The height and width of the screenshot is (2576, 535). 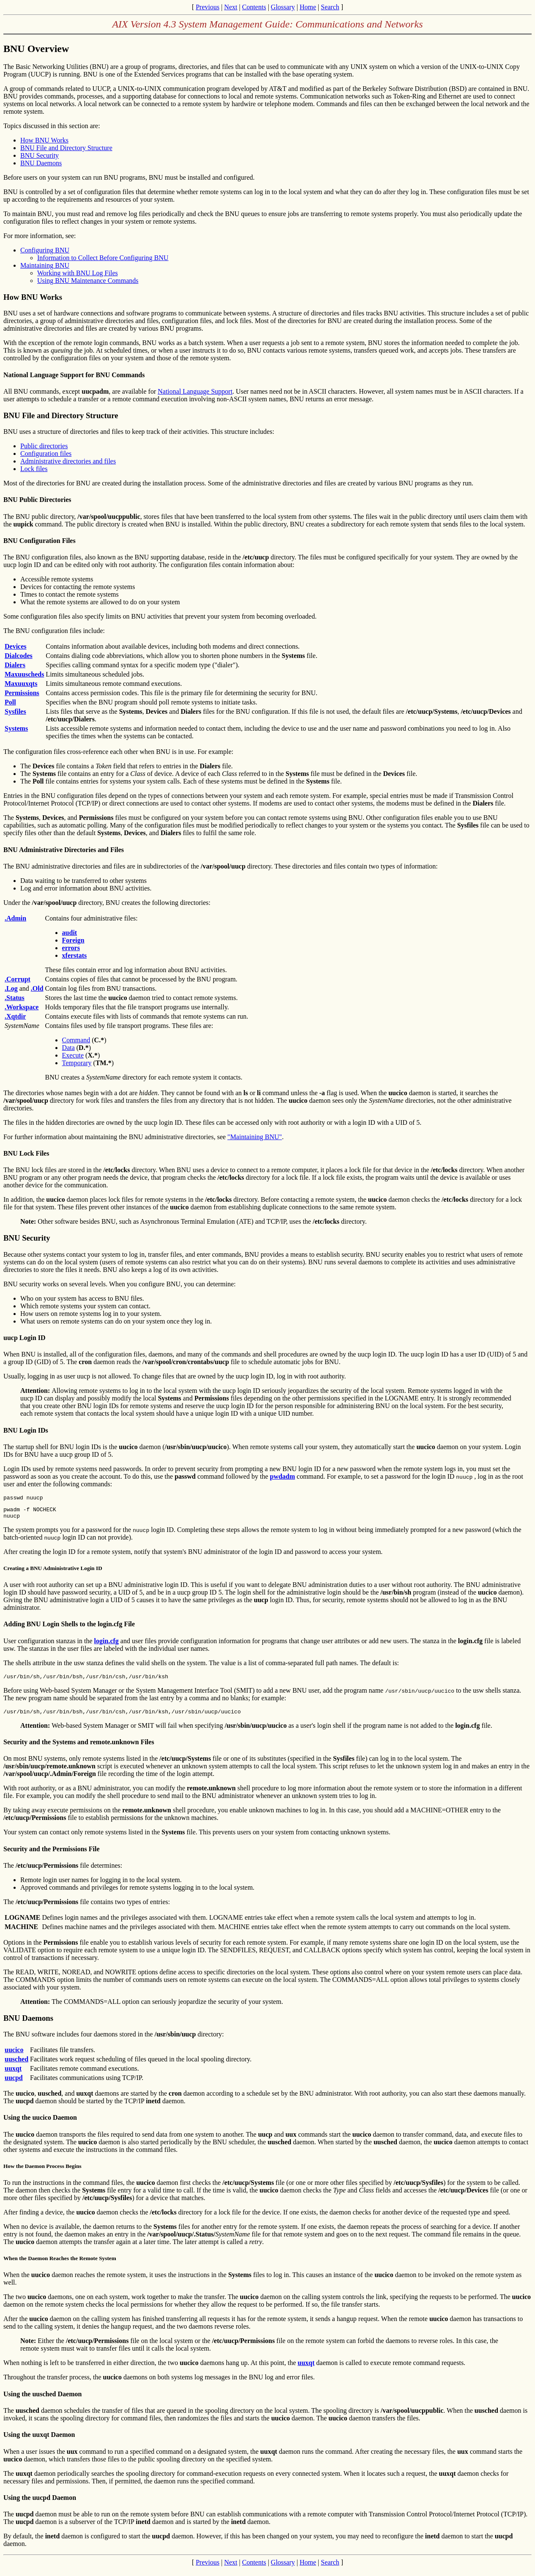 What do you see at coordinates (330, 7) in the screenshot?
I see `Search` at bounding box center [330, 7].